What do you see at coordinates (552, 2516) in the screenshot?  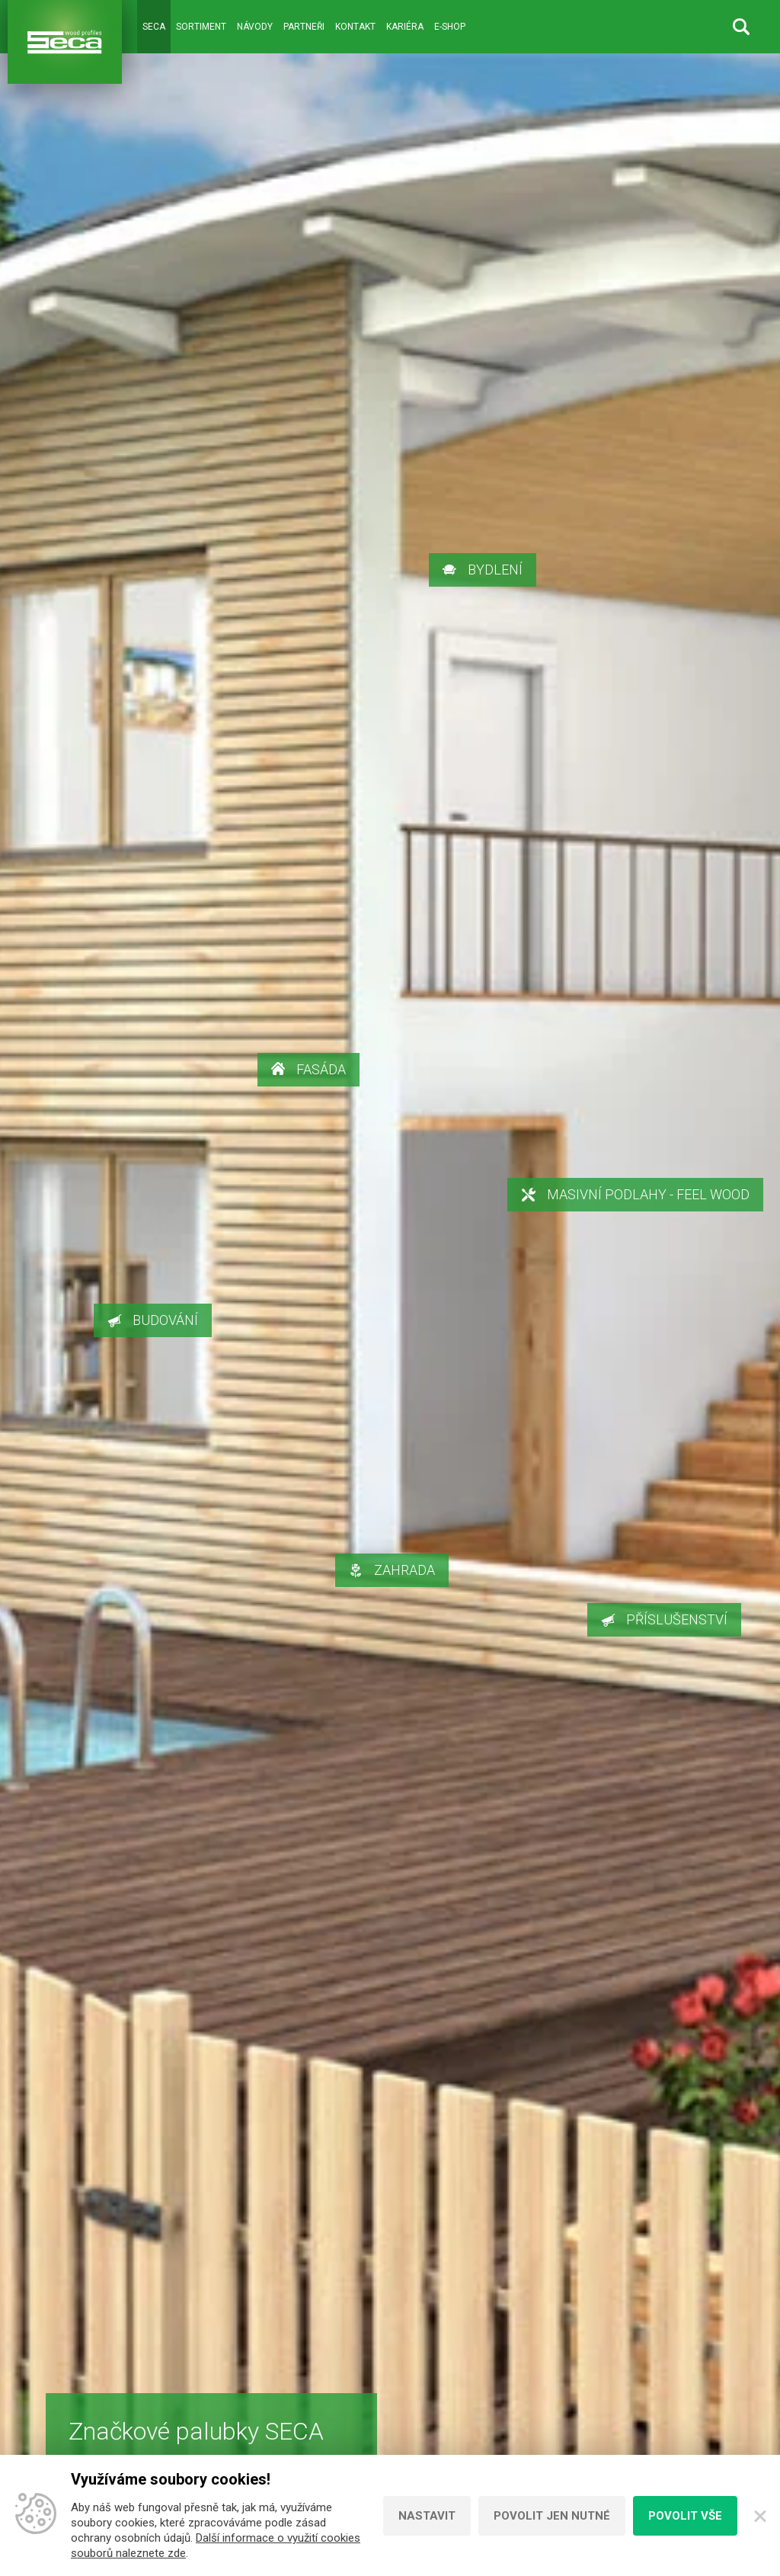 I see `Povolit jen nutné` at bounding box center [552, 2516].